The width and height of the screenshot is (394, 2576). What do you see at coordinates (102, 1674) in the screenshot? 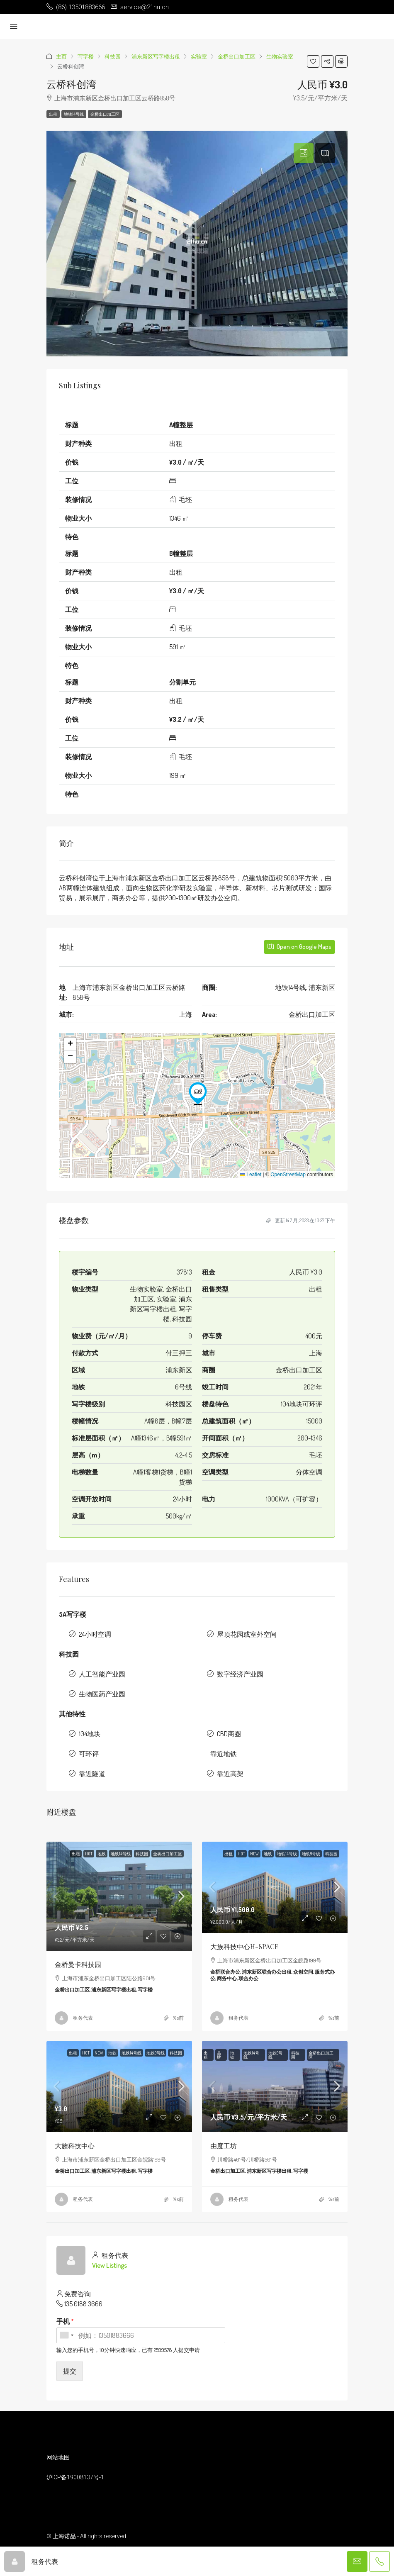
I see `人工智能产业园` at bounding box center [102, 1674].